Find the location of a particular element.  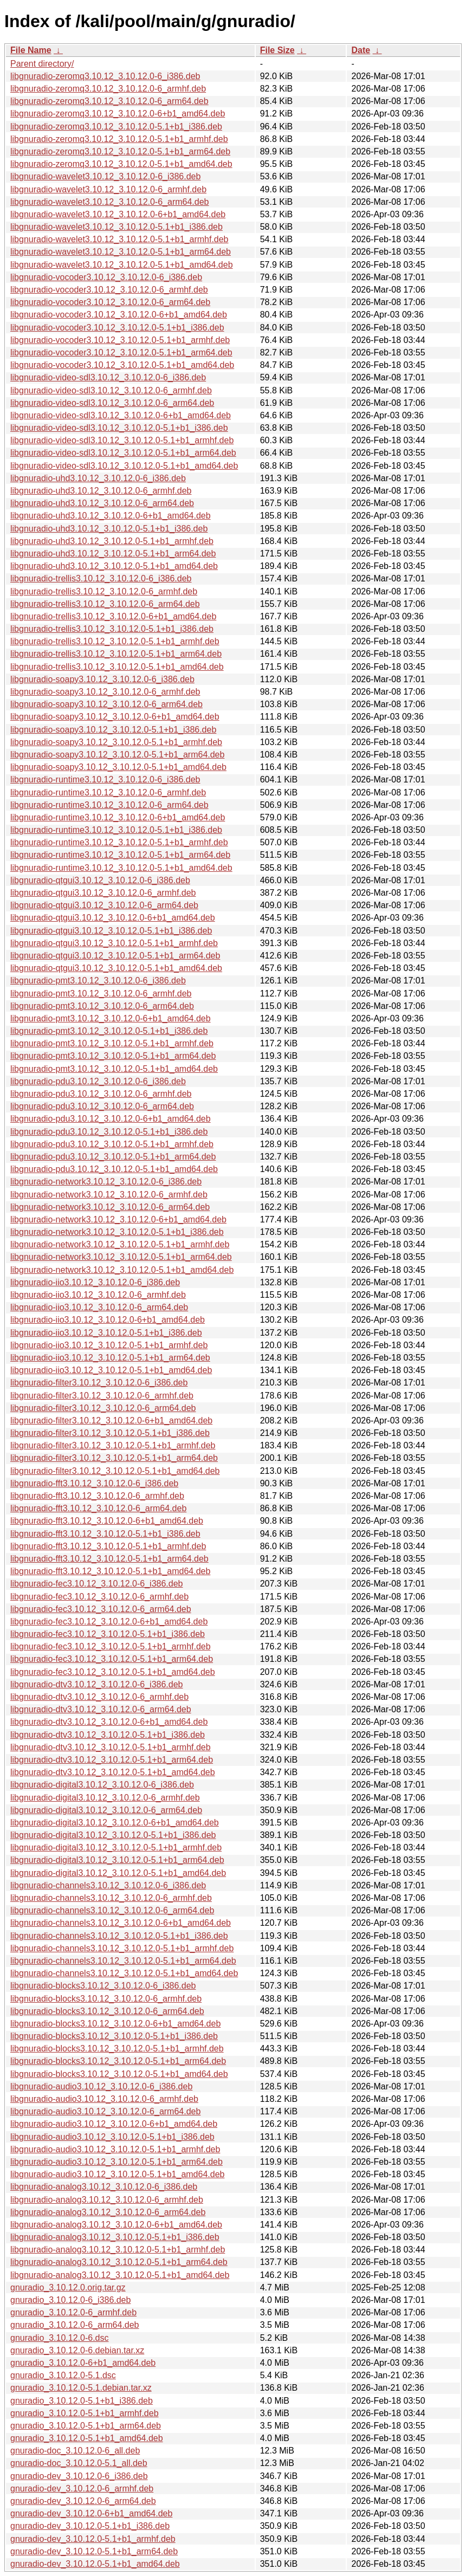

File Size is located at coordinates (277, 50).